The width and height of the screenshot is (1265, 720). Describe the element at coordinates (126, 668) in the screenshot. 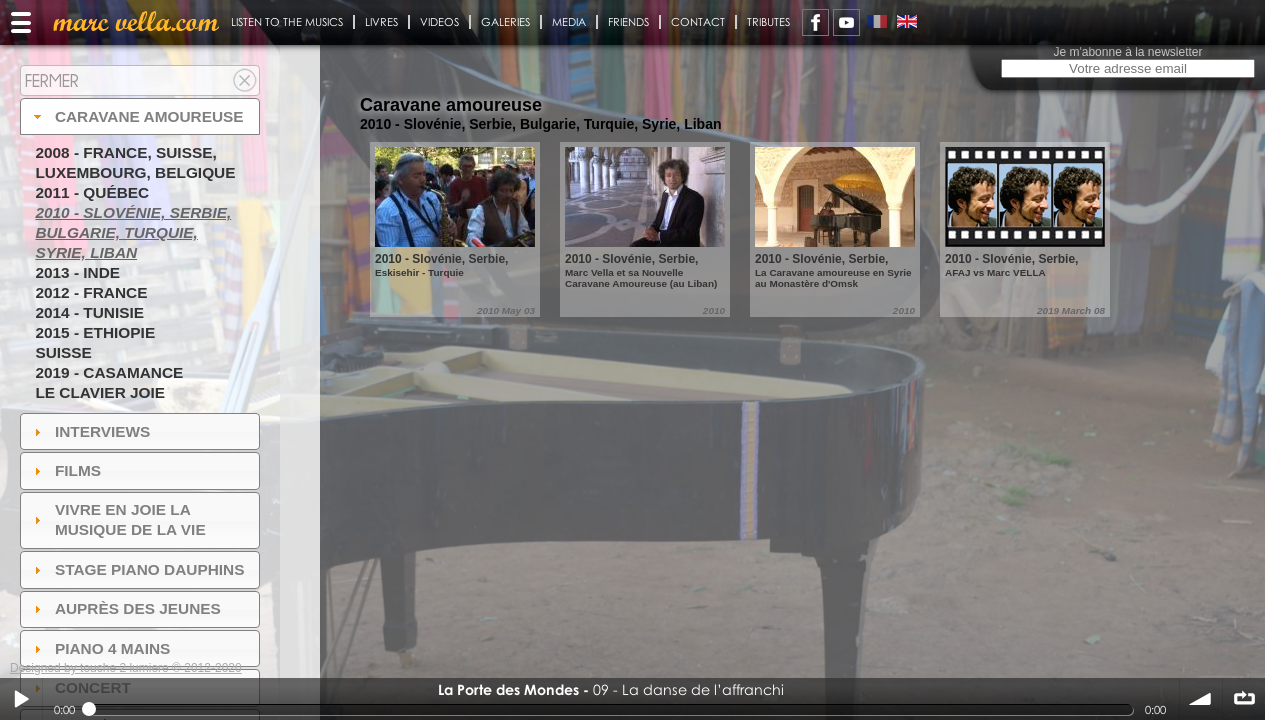

I see `Designed by touche 2 lumiere © 2012-2020` at that location.